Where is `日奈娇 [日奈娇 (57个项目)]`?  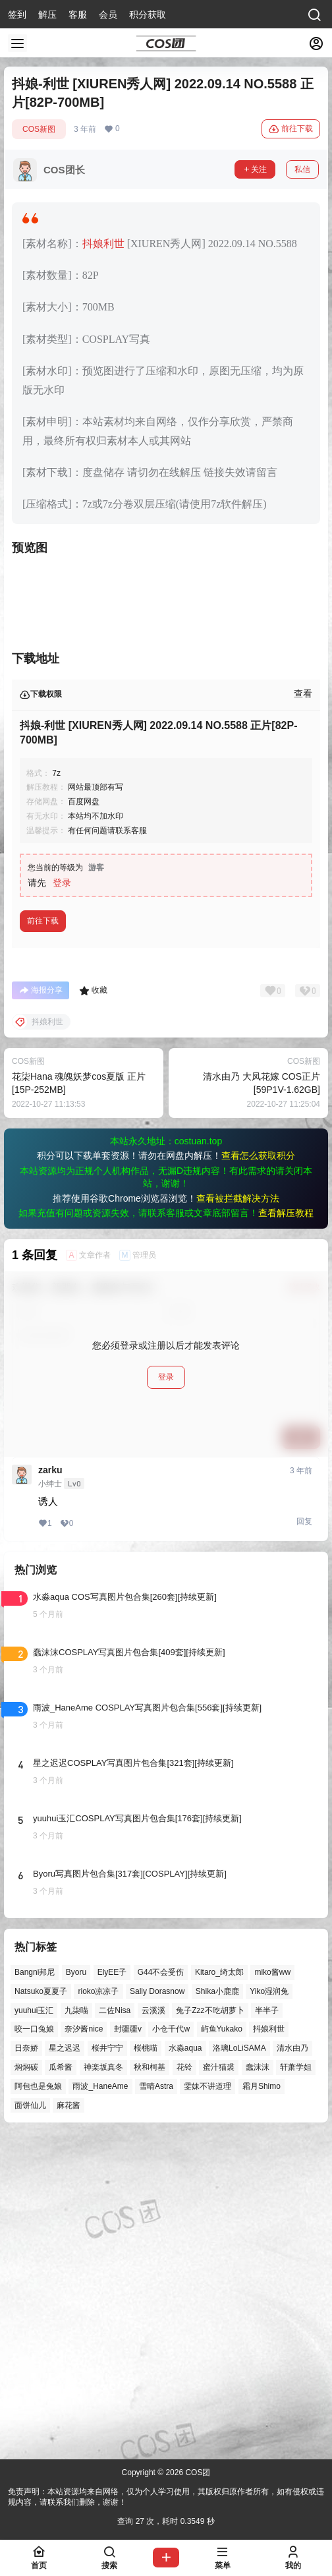 日奈娇 [日奈娇 (57个项目)] is located at coordinates (26, 2366).